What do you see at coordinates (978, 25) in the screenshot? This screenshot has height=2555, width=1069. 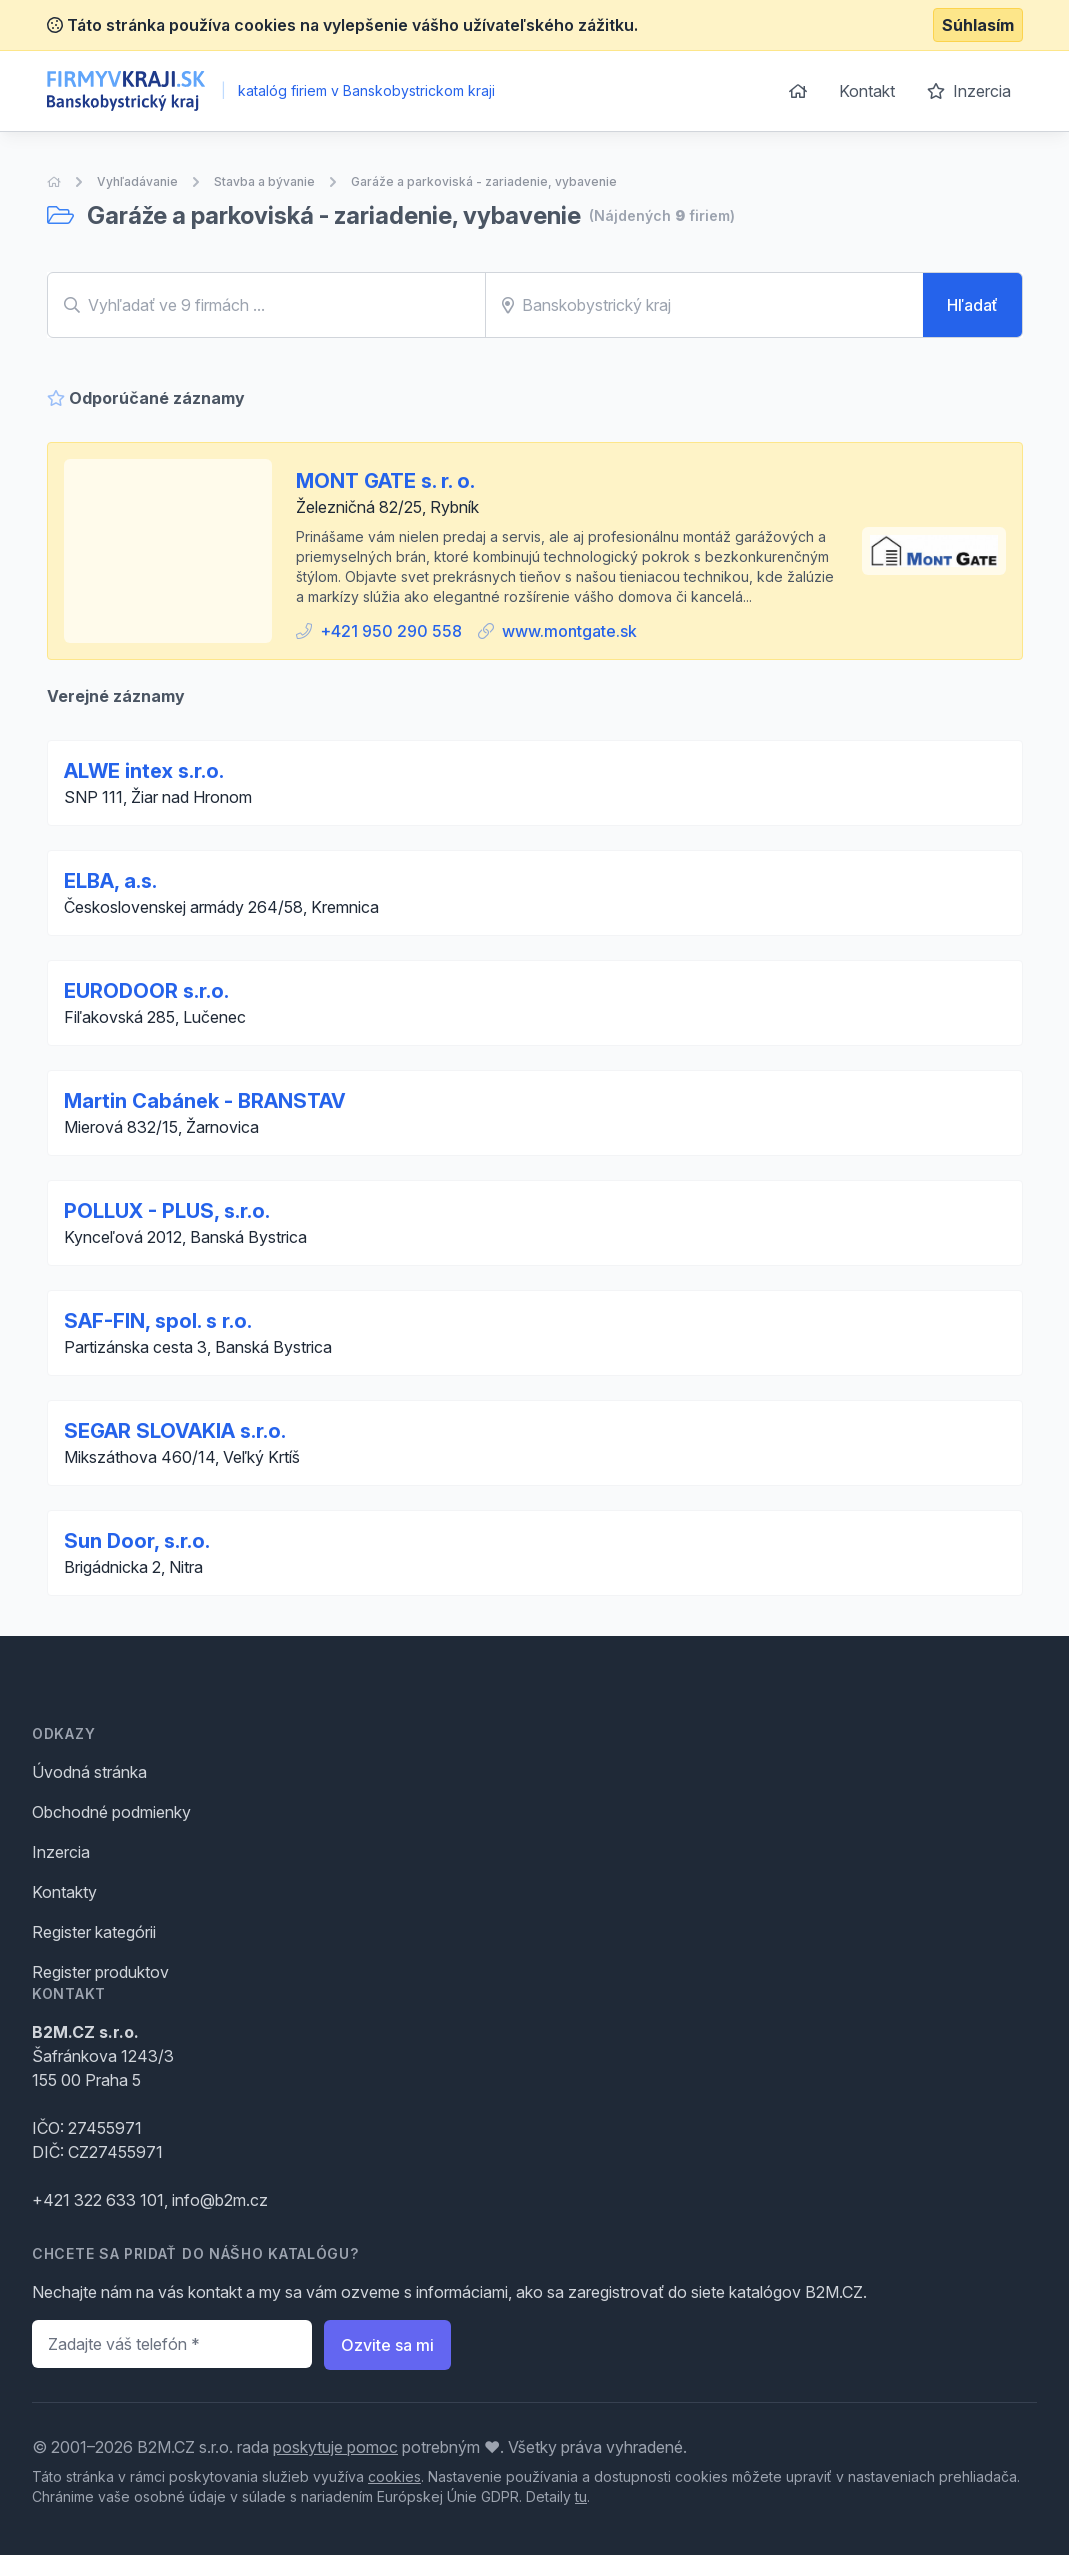 I see `Súhlasím` at bounding box center [978, 25].